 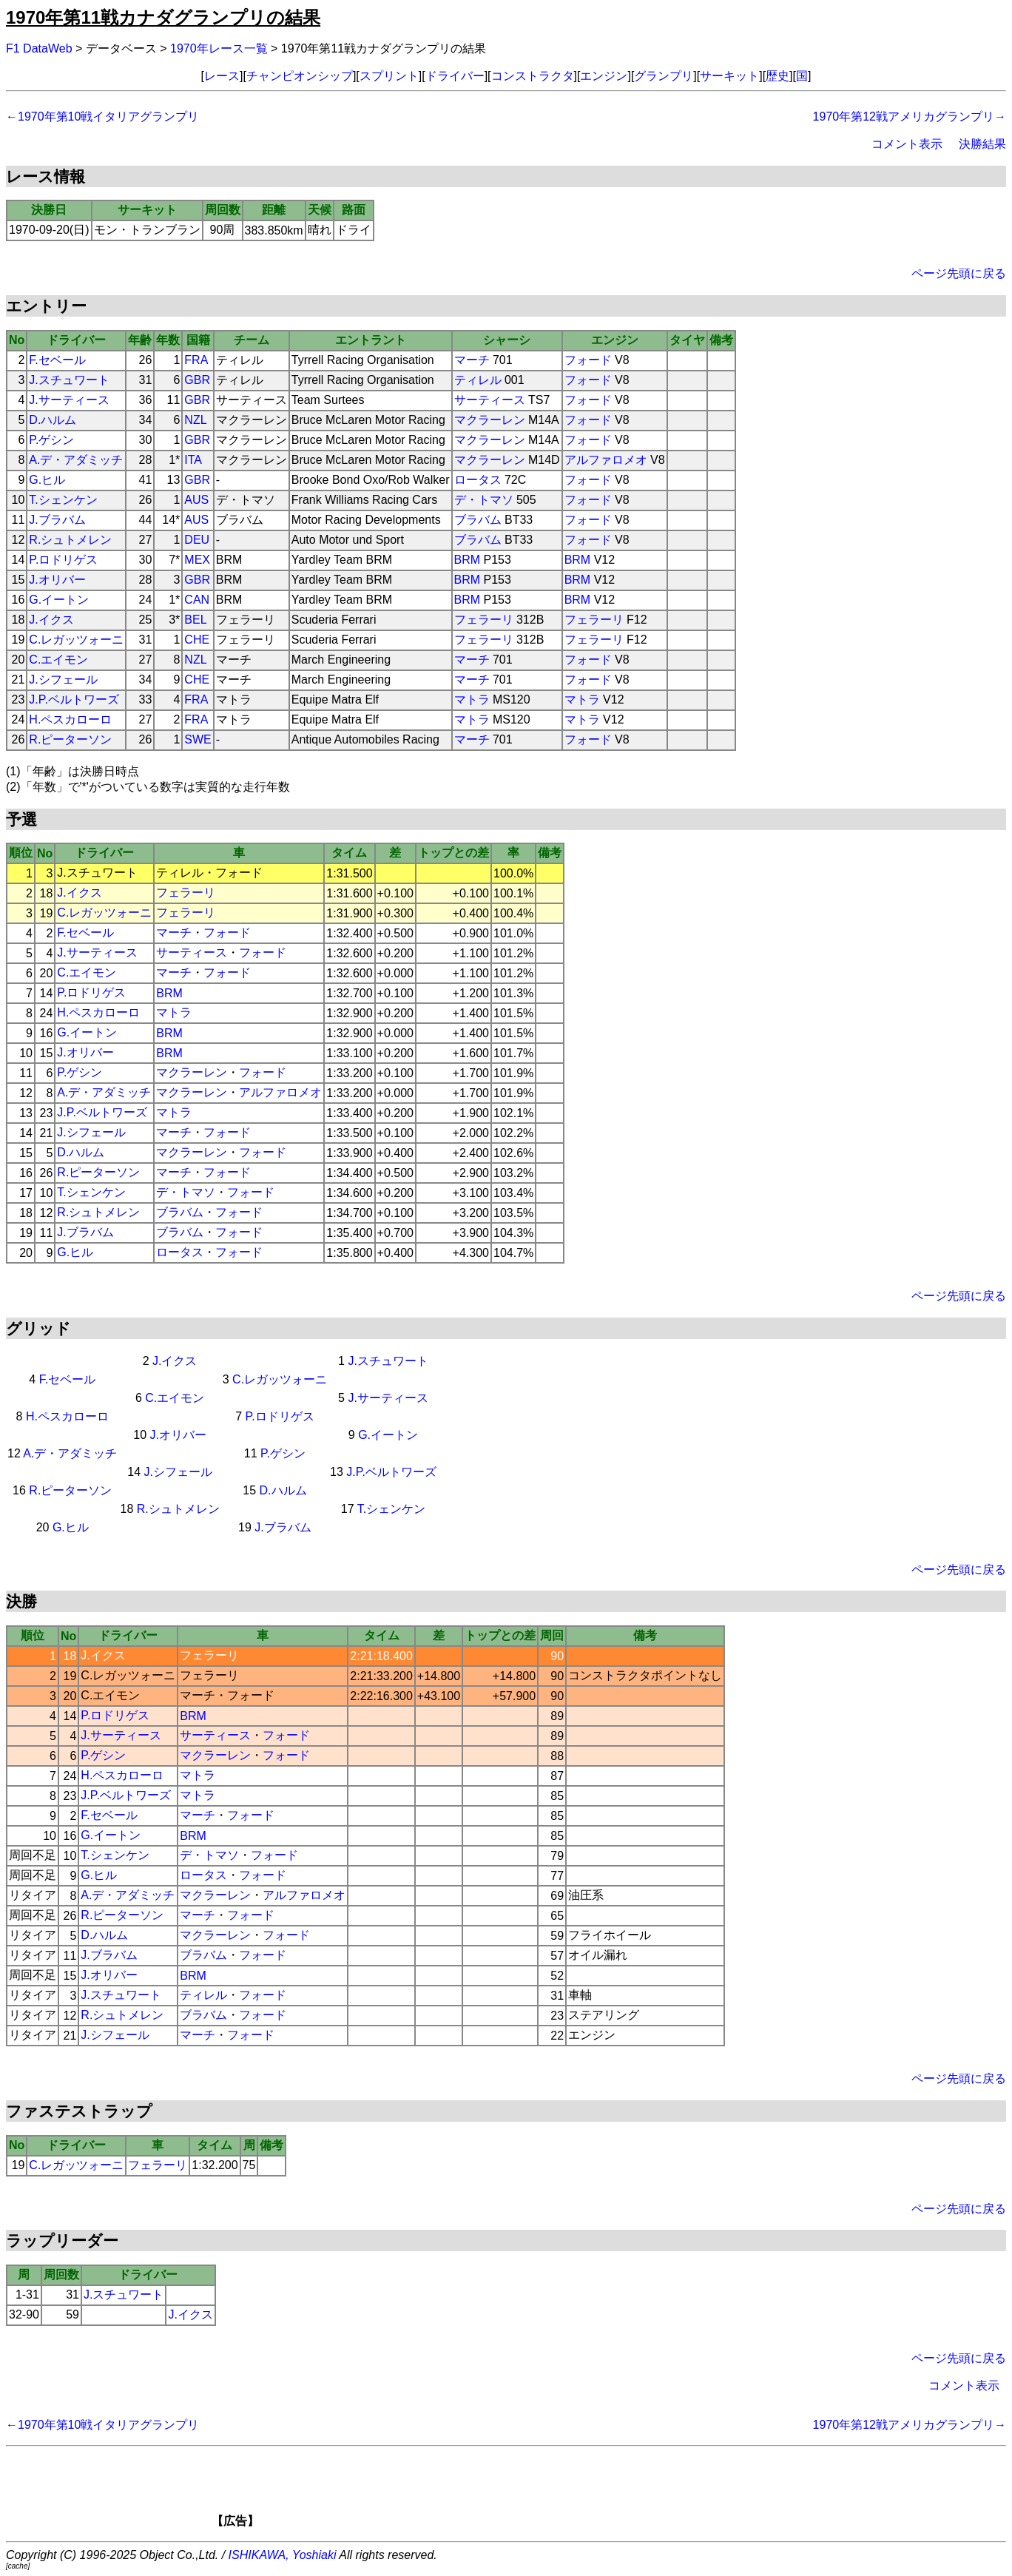 What do you see at coordinates (478, 479) in the screenshot?
I see `ロータス` at bounding box center [478, 479].